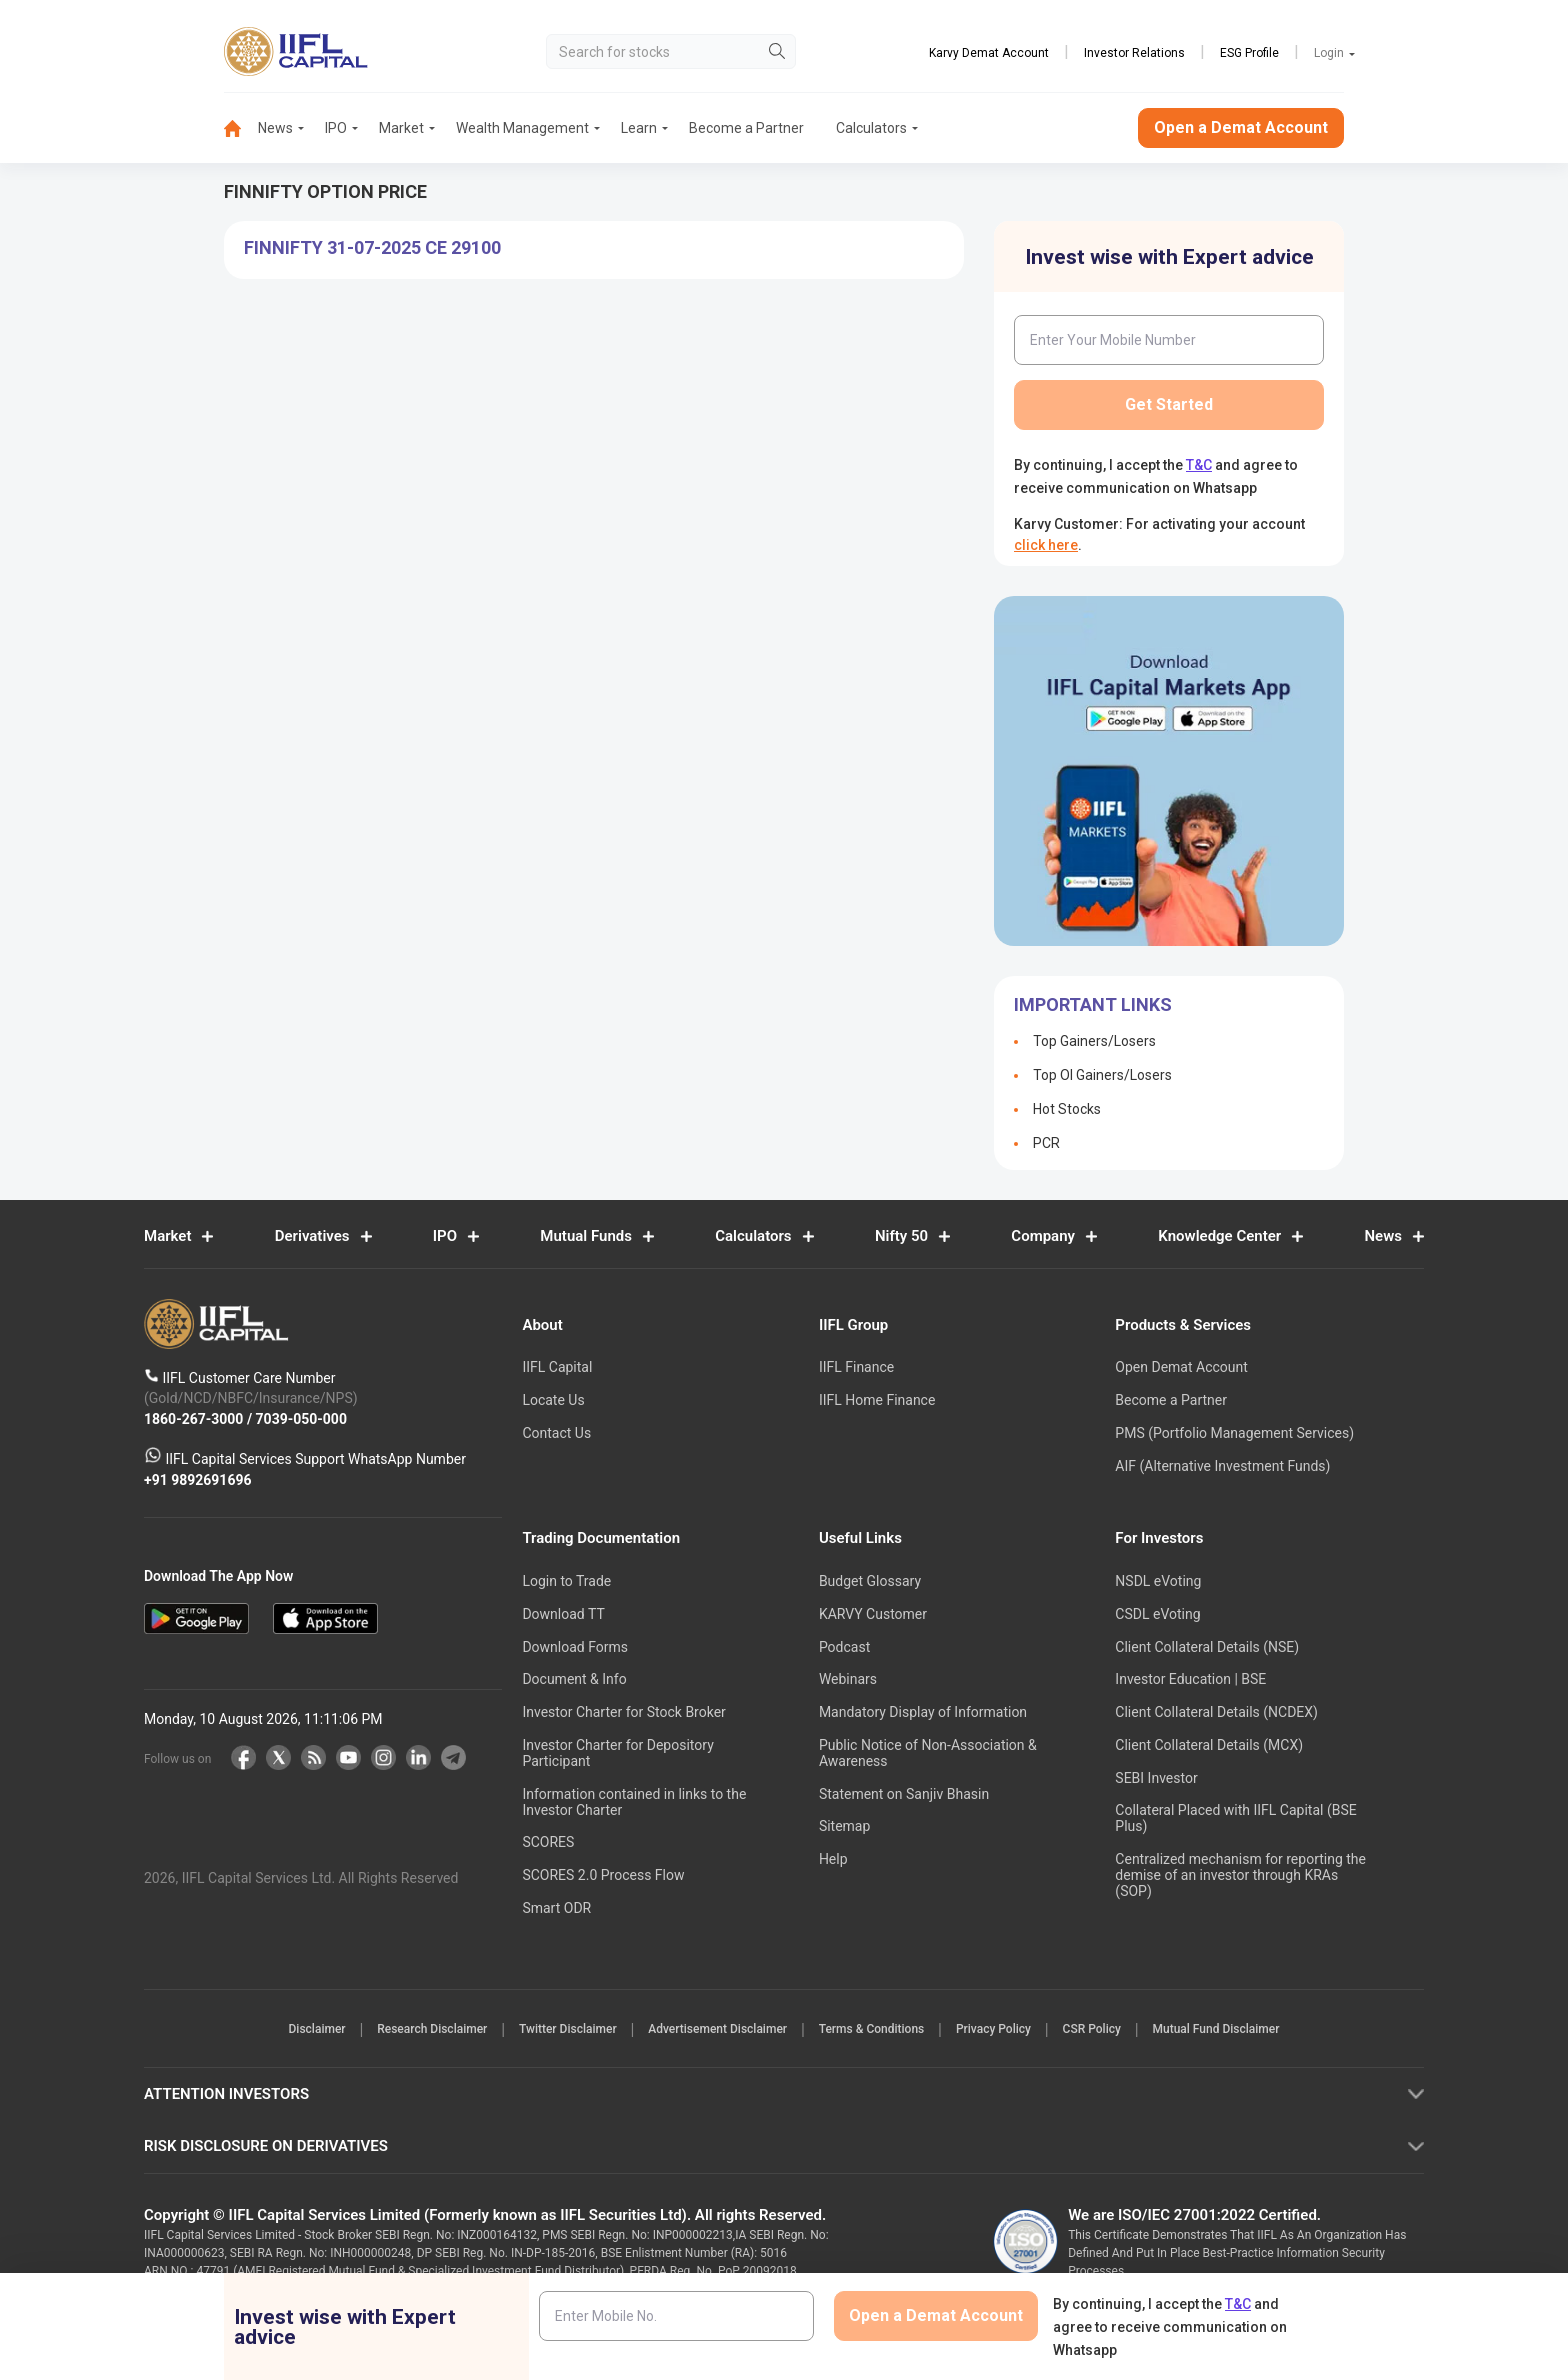 The image size is (1568, 2380). What do you see at coordinates (1234, 1433) in the screenshot?
I see `PMS (Portfolio Management Services)` at bounding box center [1234, 1433].